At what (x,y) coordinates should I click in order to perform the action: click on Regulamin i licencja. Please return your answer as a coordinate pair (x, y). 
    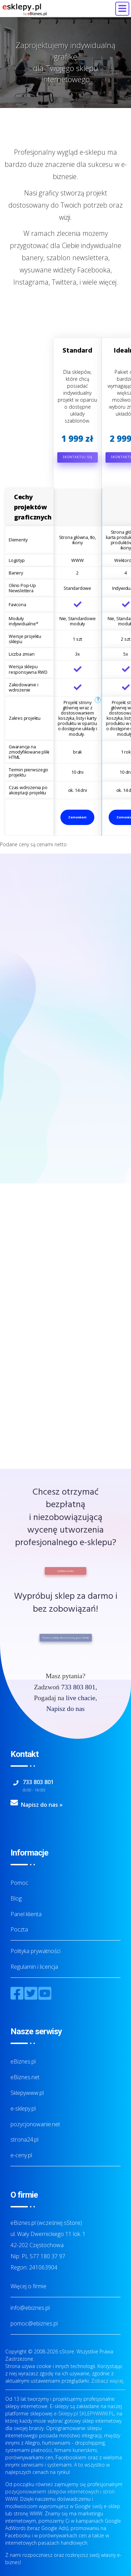
    Looking at the image, I should click on (34, 1966).